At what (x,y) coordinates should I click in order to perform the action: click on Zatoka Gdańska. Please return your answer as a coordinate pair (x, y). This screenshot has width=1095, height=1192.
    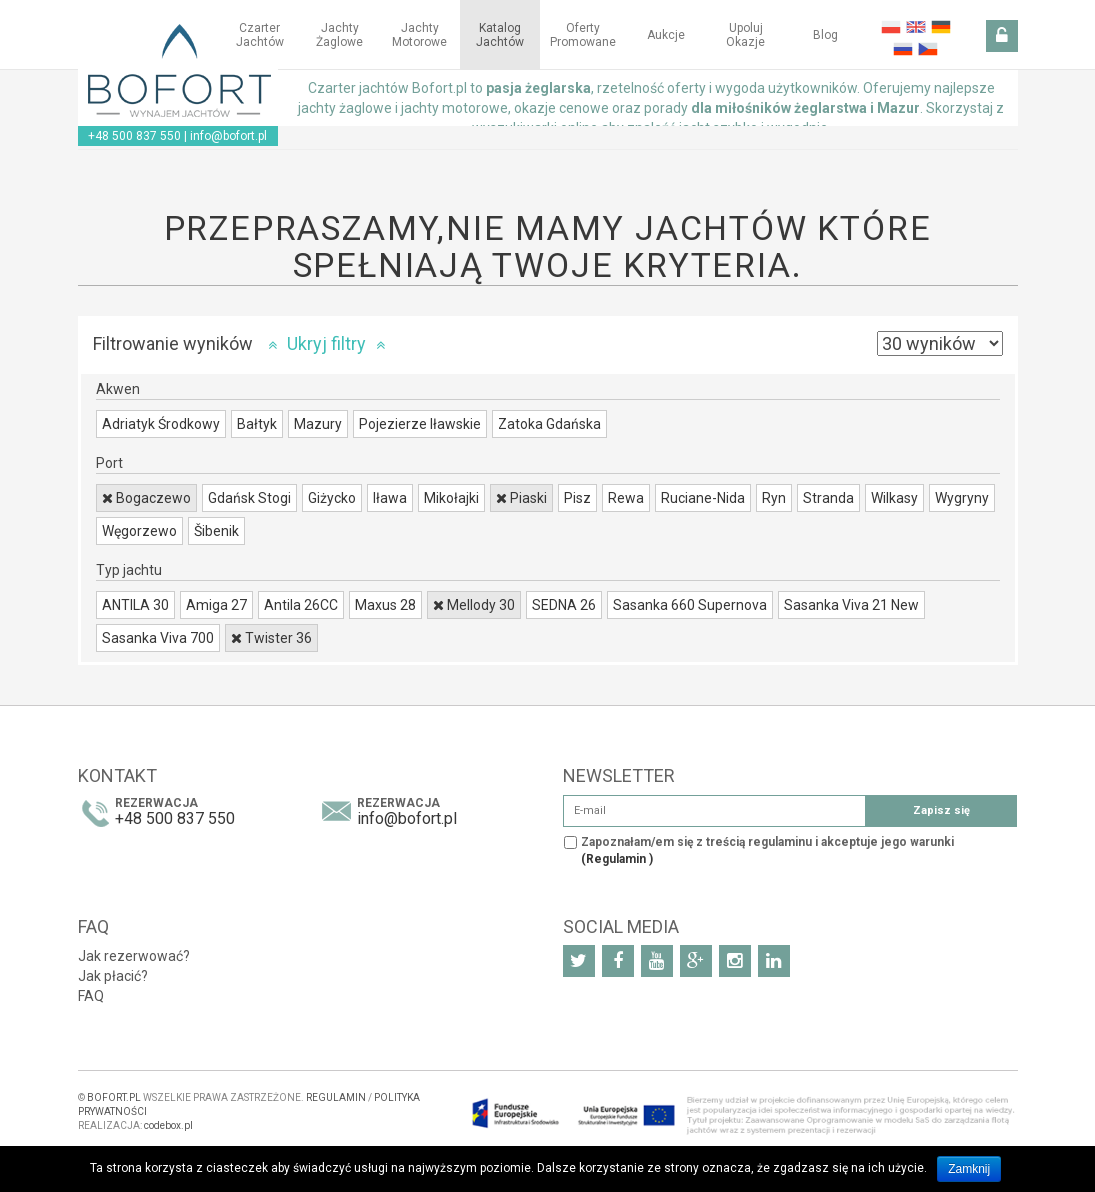
    Looking at the image, I should click on (549, 424).